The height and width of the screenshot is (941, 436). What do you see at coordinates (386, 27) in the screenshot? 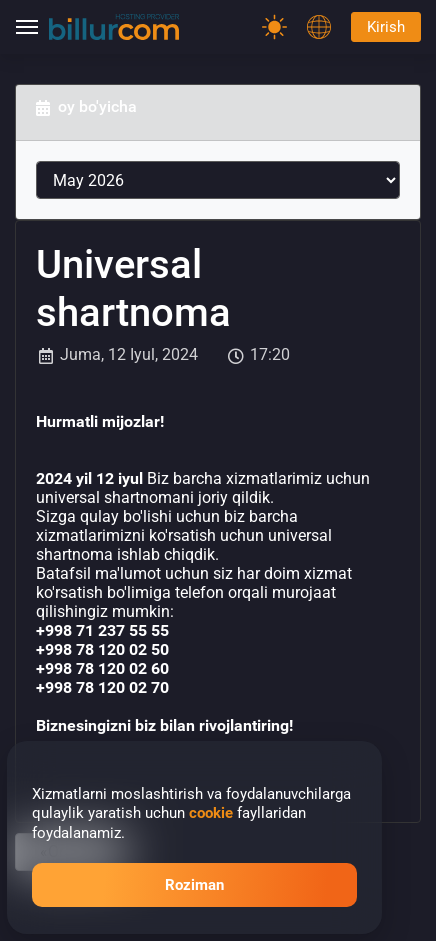
I see `Kirish [Password]` at bounding box center [386, 27].